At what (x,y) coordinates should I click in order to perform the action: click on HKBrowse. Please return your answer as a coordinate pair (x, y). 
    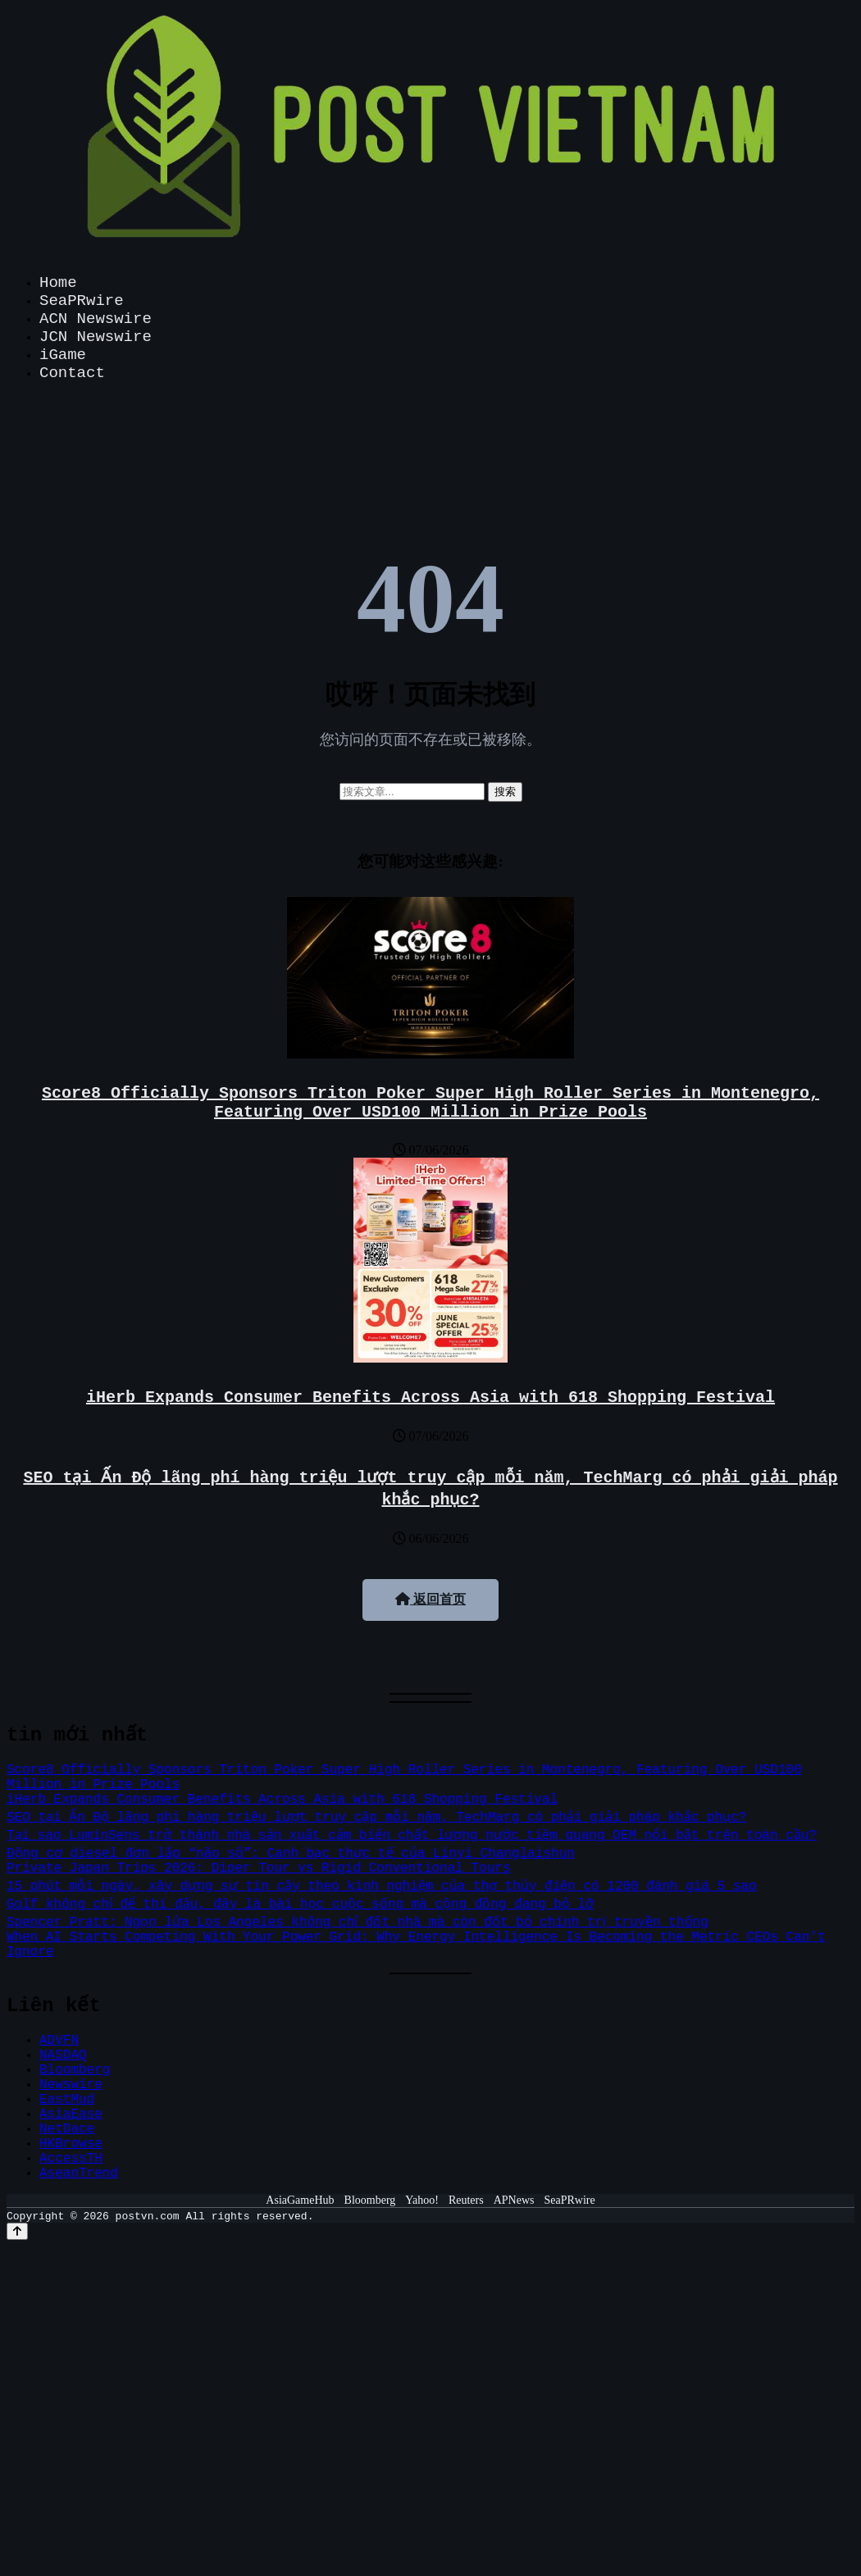
    Looking at the image, I should click on (70, 2144).